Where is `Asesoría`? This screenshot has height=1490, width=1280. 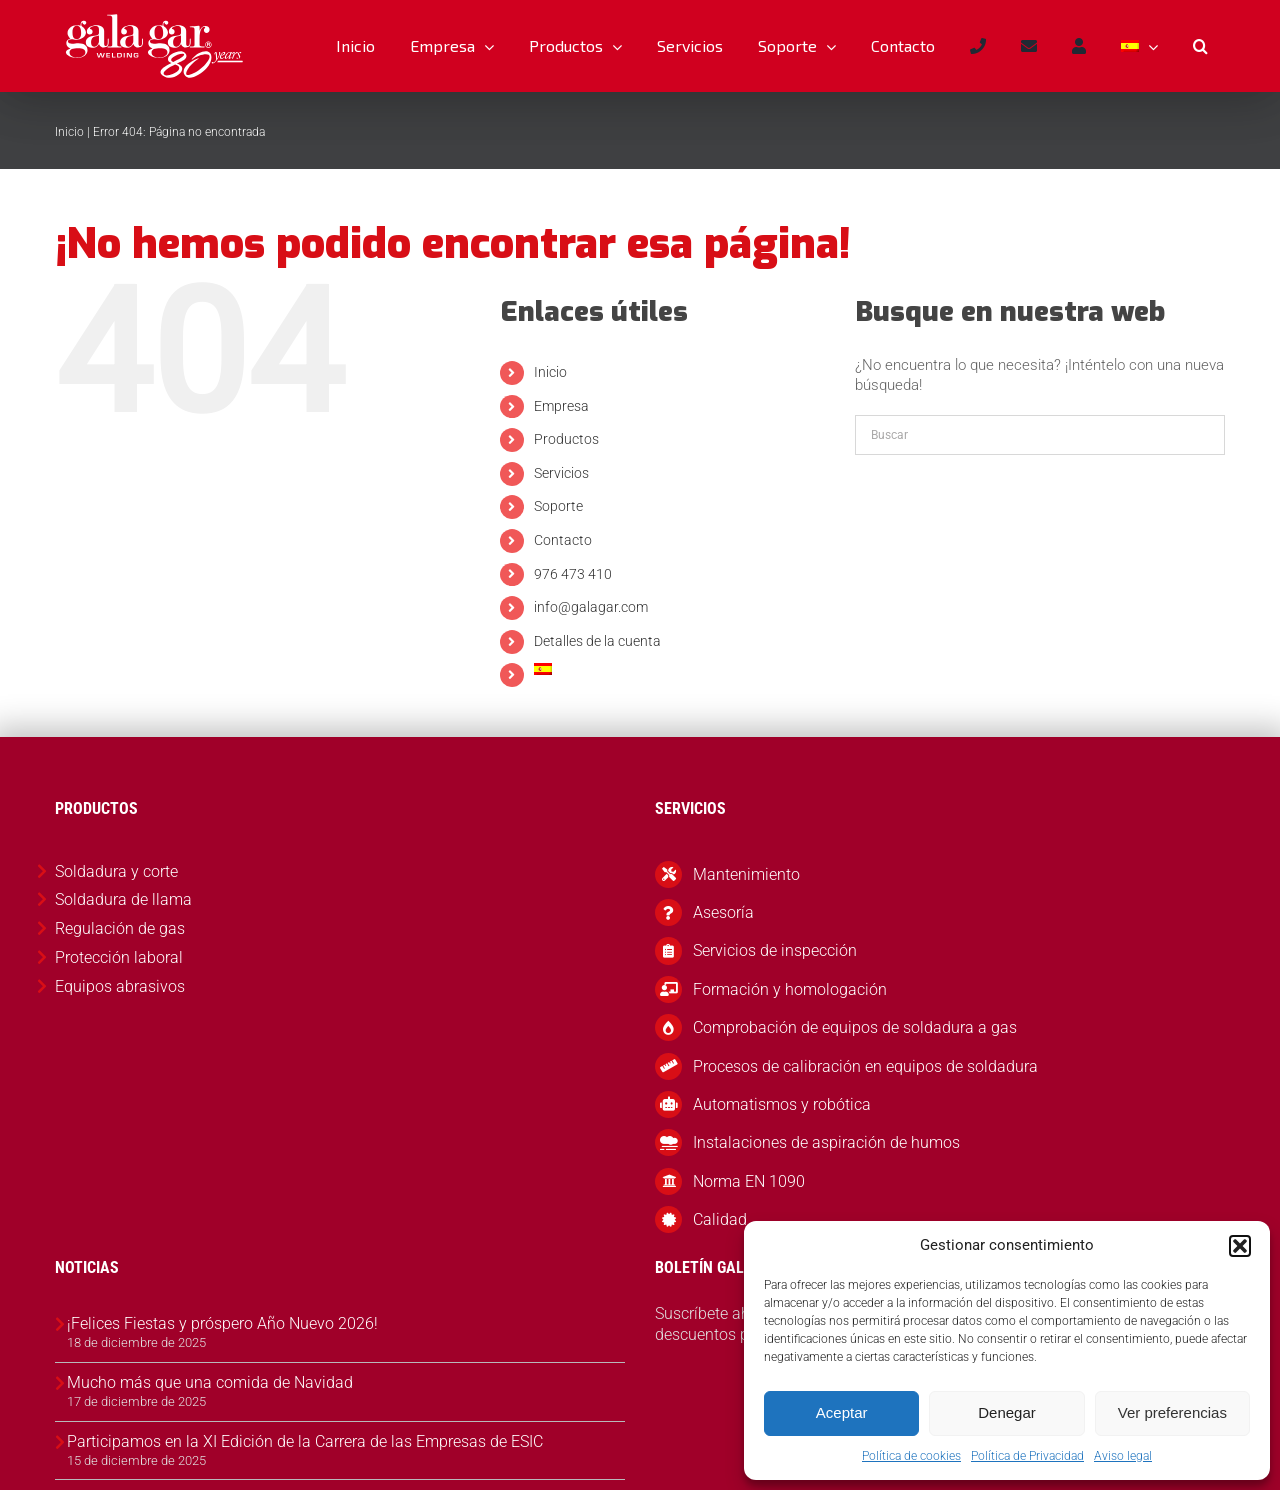 Asesoría is located at coordinates (723, 912).